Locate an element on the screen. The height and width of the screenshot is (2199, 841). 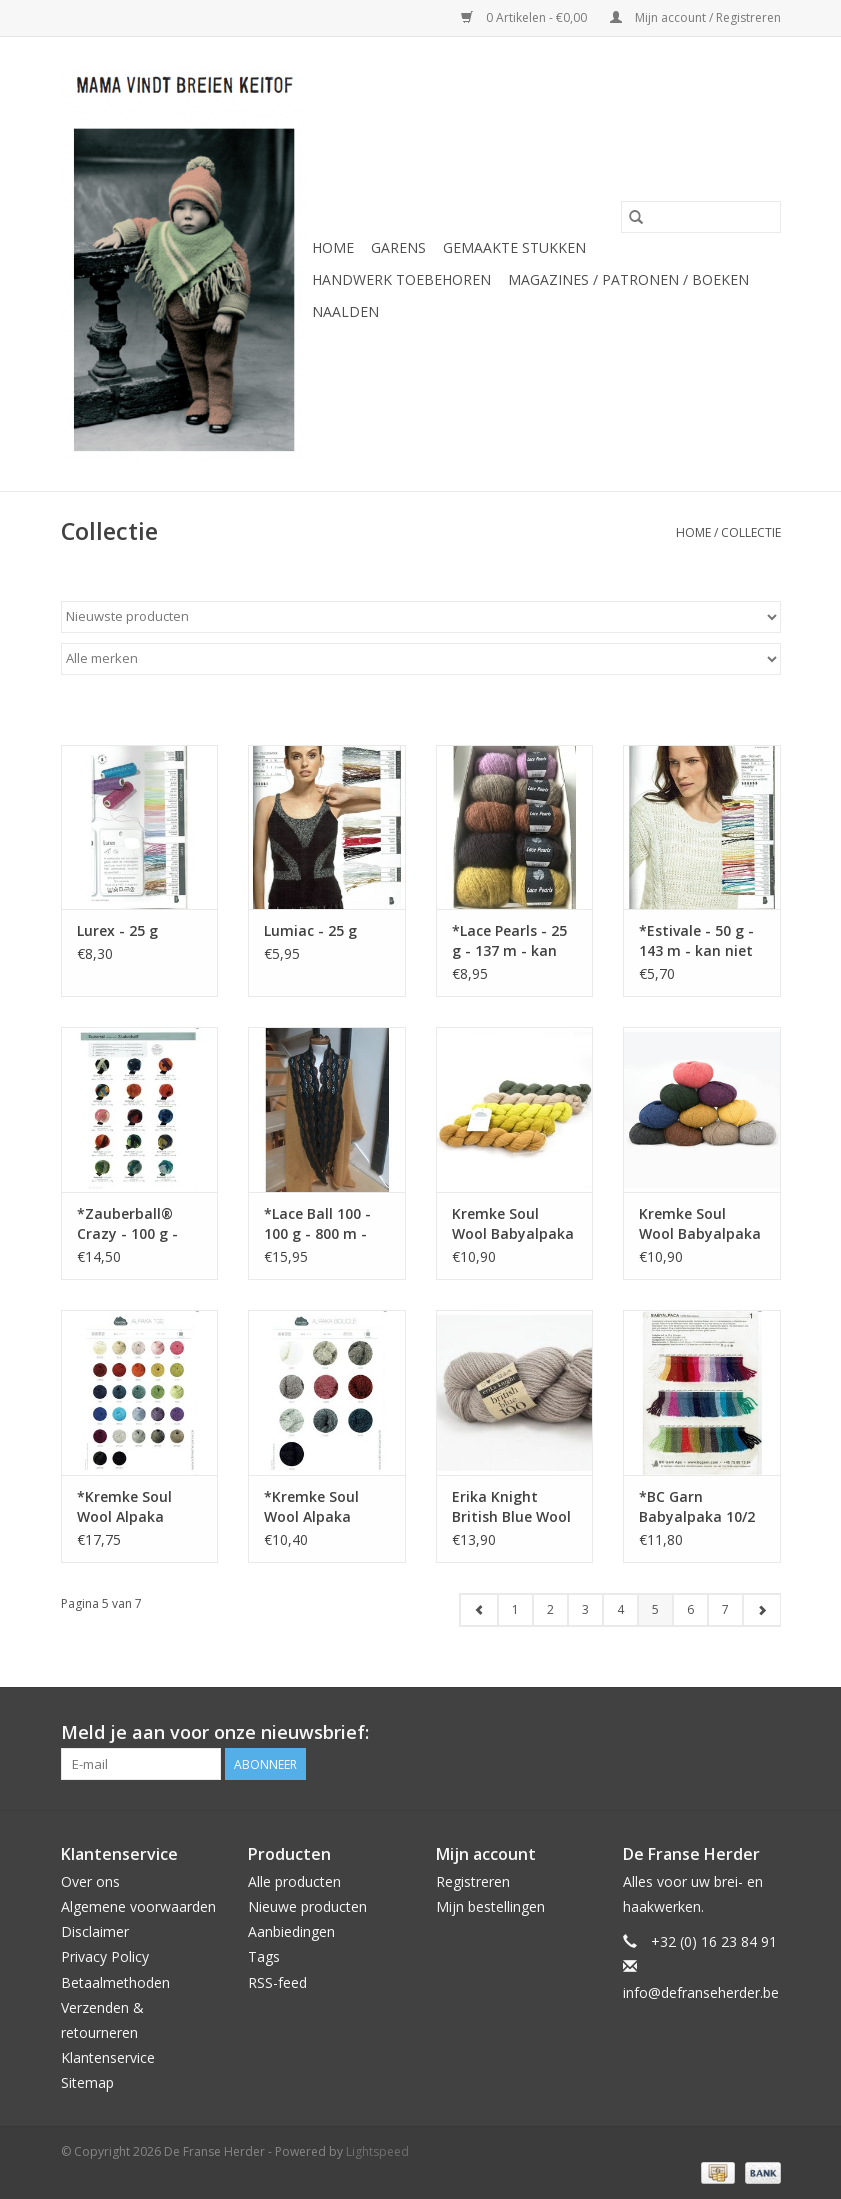
Naalden is located at coordinates (345, 311).